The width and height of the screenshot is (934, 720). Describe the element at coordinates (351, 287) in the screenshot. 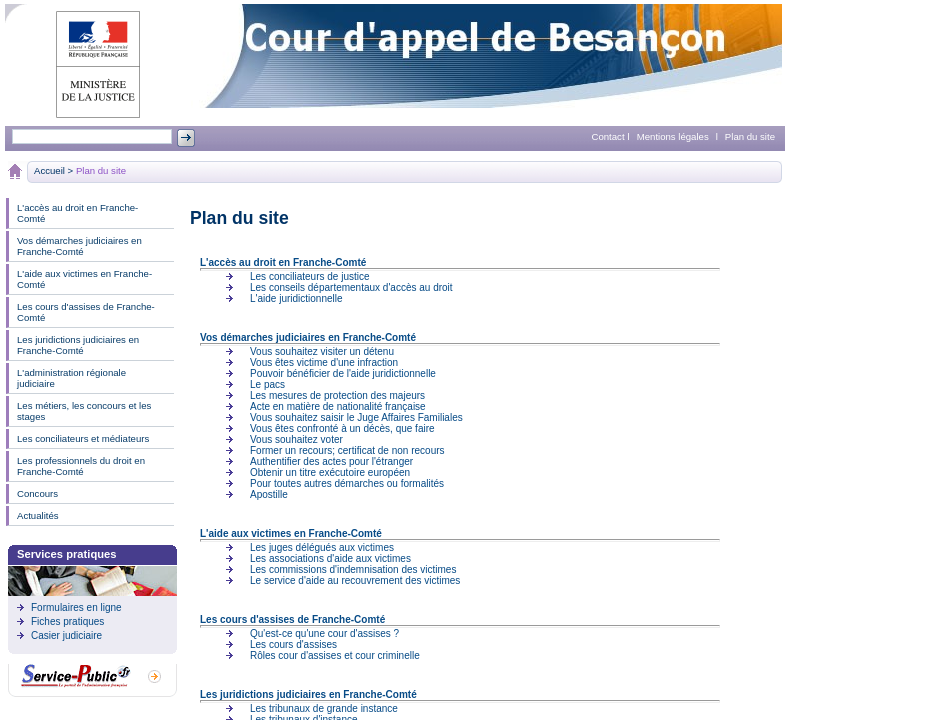

I see `Les conseils départementaux d'accès au droit` at that location.